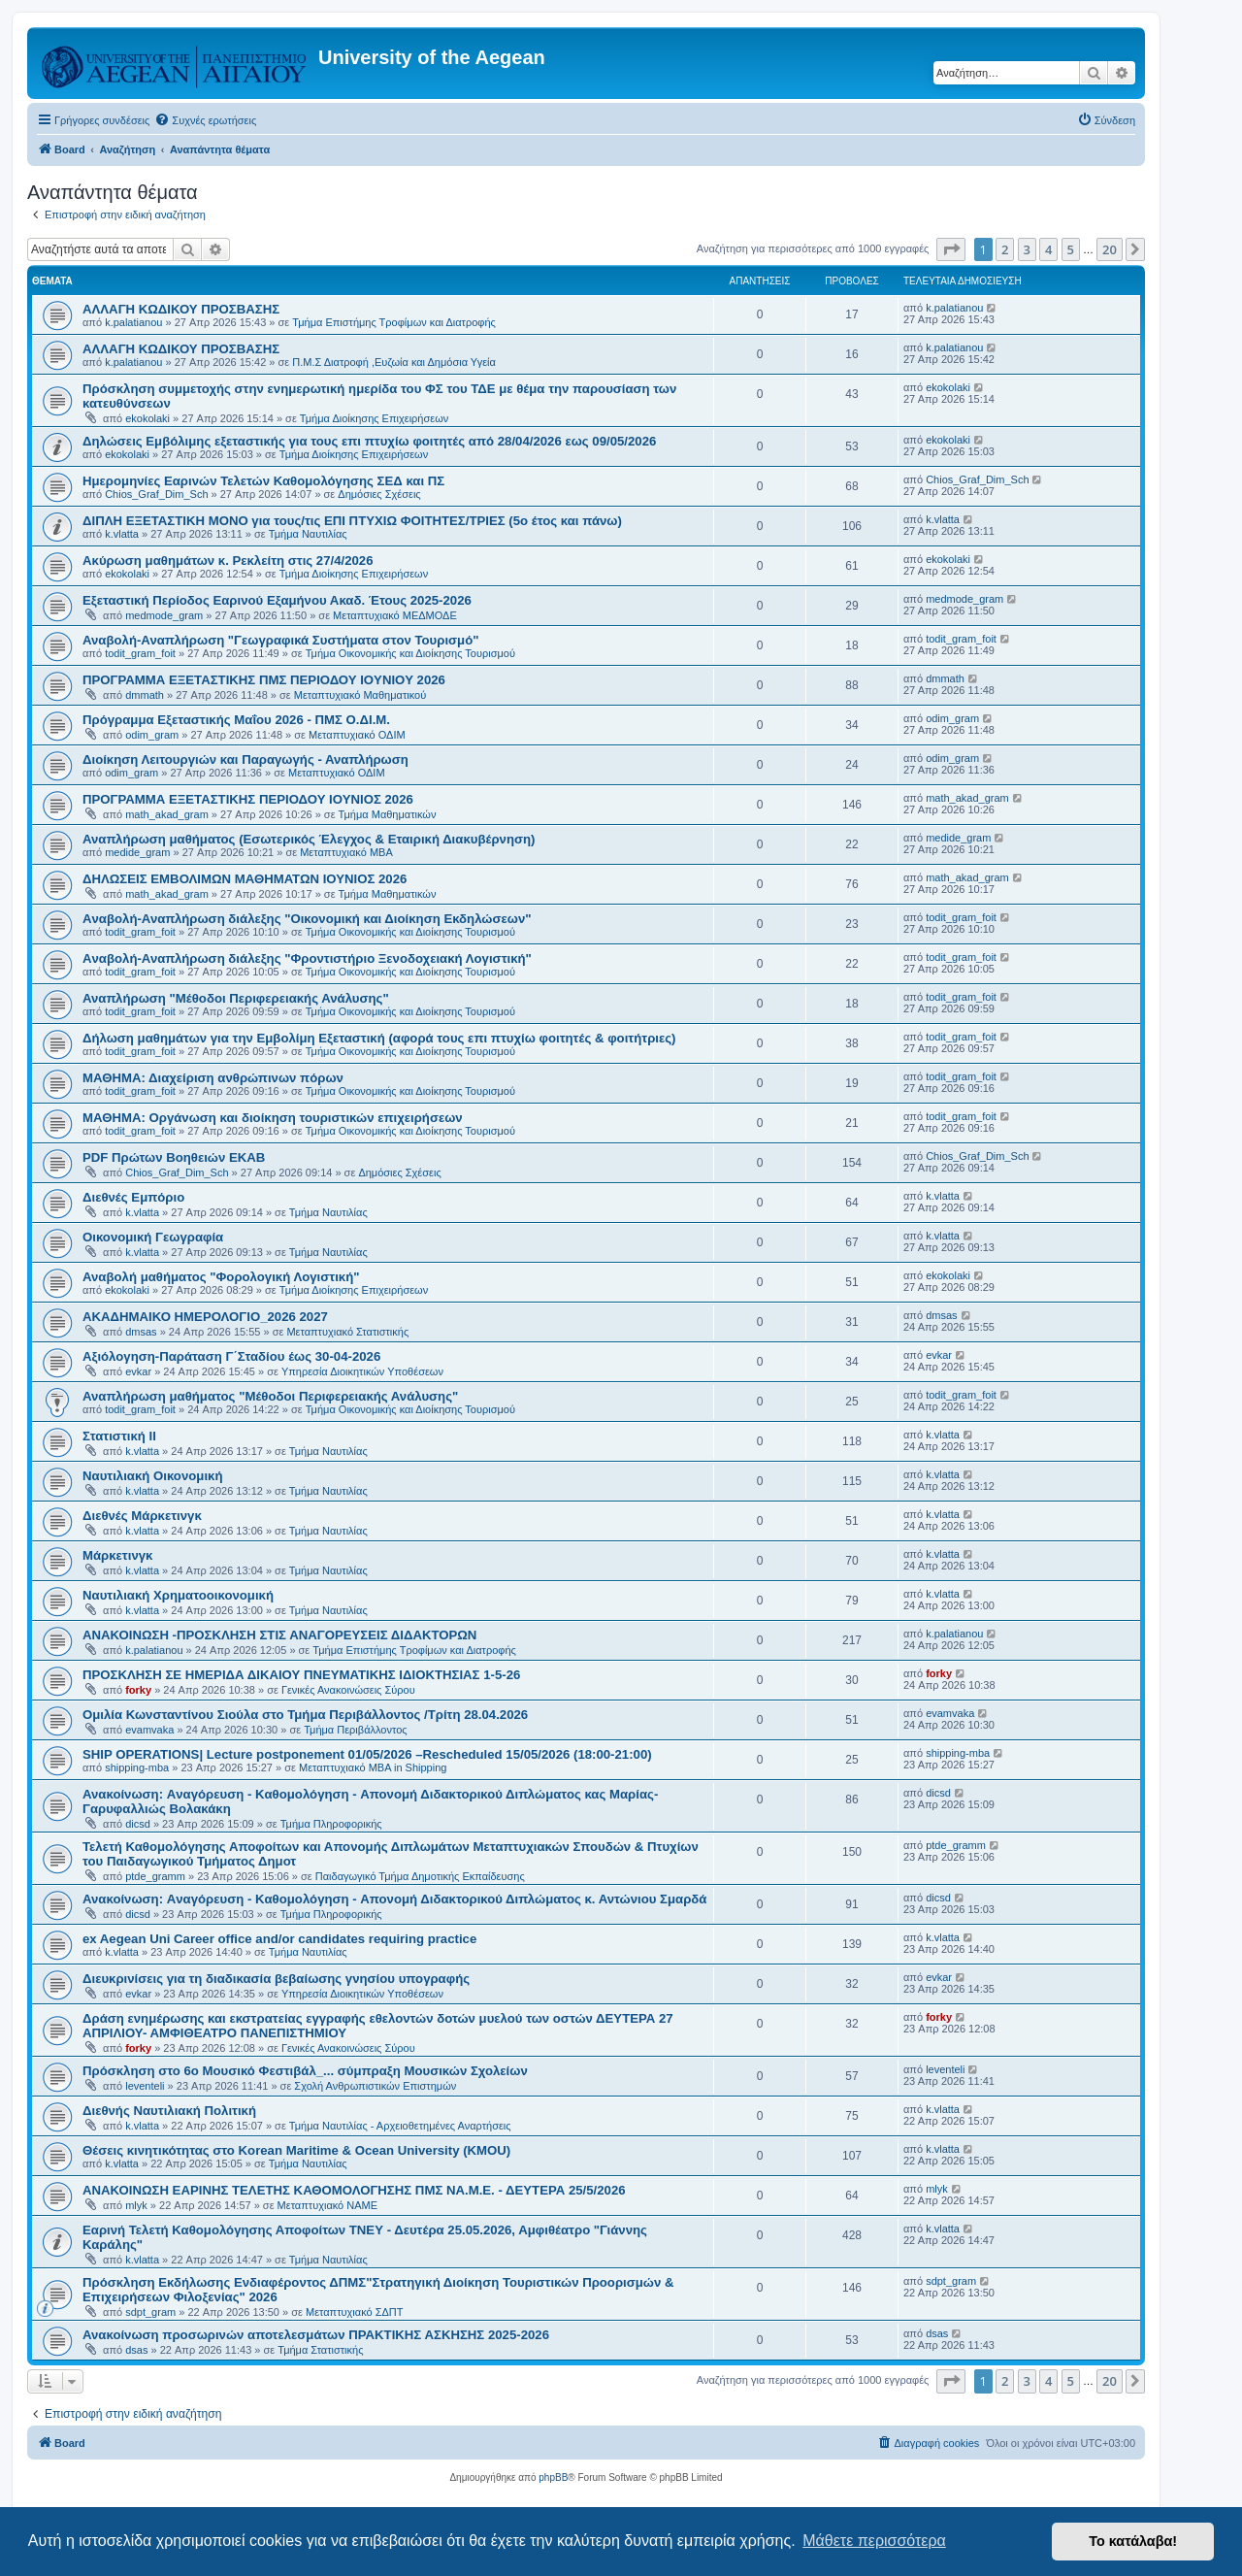 The height and width of the screenshot is (2576, 1242). I want to click on 4 [button], so click(1048, 249).